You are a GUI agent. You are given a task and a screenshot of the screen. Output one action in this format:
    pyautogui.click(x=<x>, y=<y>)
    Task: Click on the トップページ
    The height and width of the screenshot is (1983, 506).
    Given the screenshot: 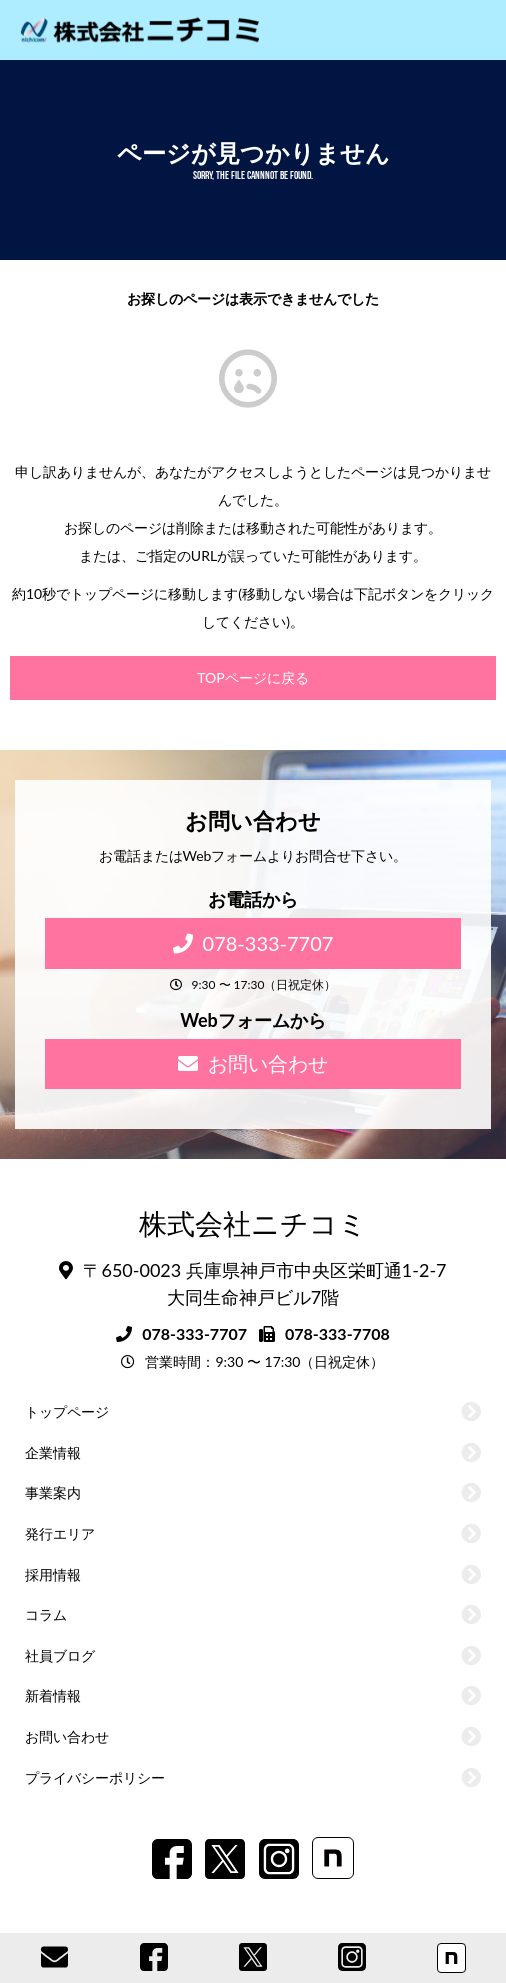 What is the action you would take?
    pyautogui.click(x=67, y=1411)
    